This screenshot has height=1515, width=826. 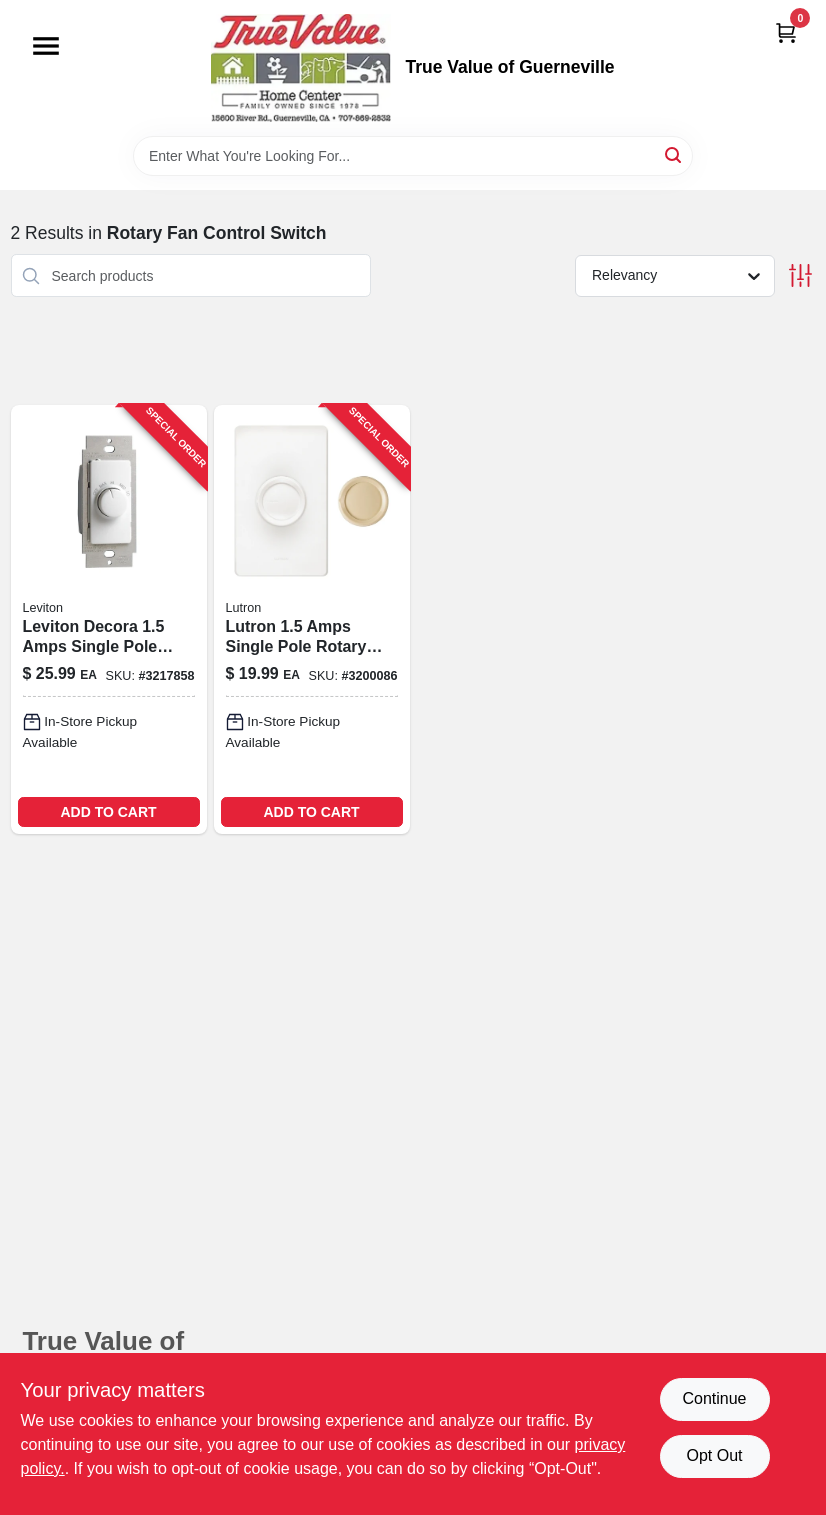 What do you see at coordinates (108, 812) in the screenshot?
I see `ADD TO CART` at bounding box center [108, 812].